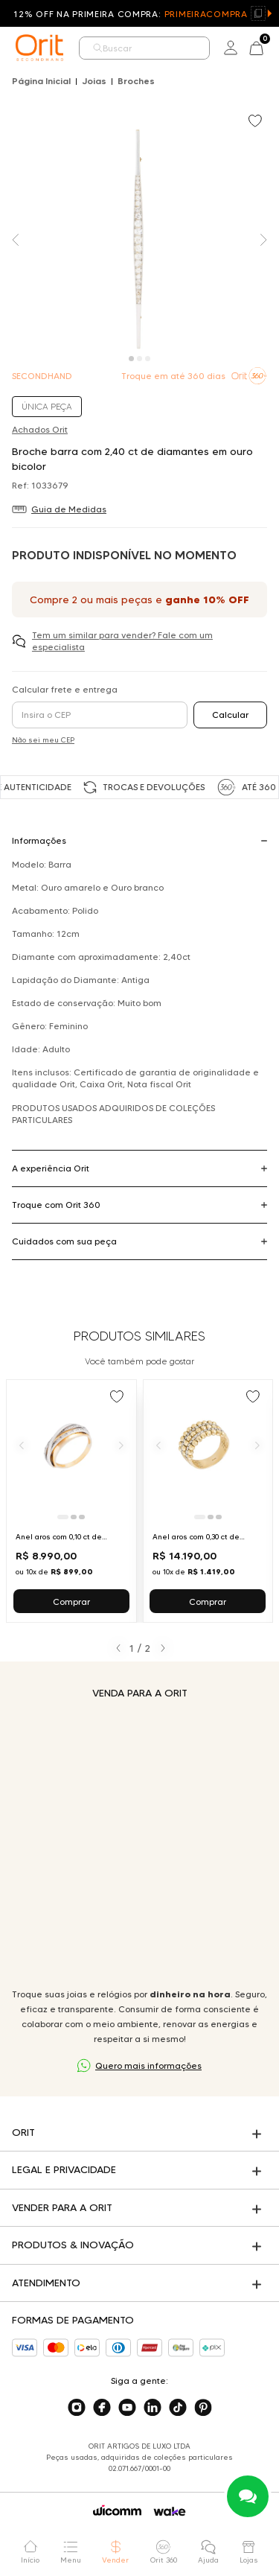  What do you see at coordinates (62, 1517) in the screenshot?
I see `[Ir para slide 1]` at bounding box center [62, 1517].